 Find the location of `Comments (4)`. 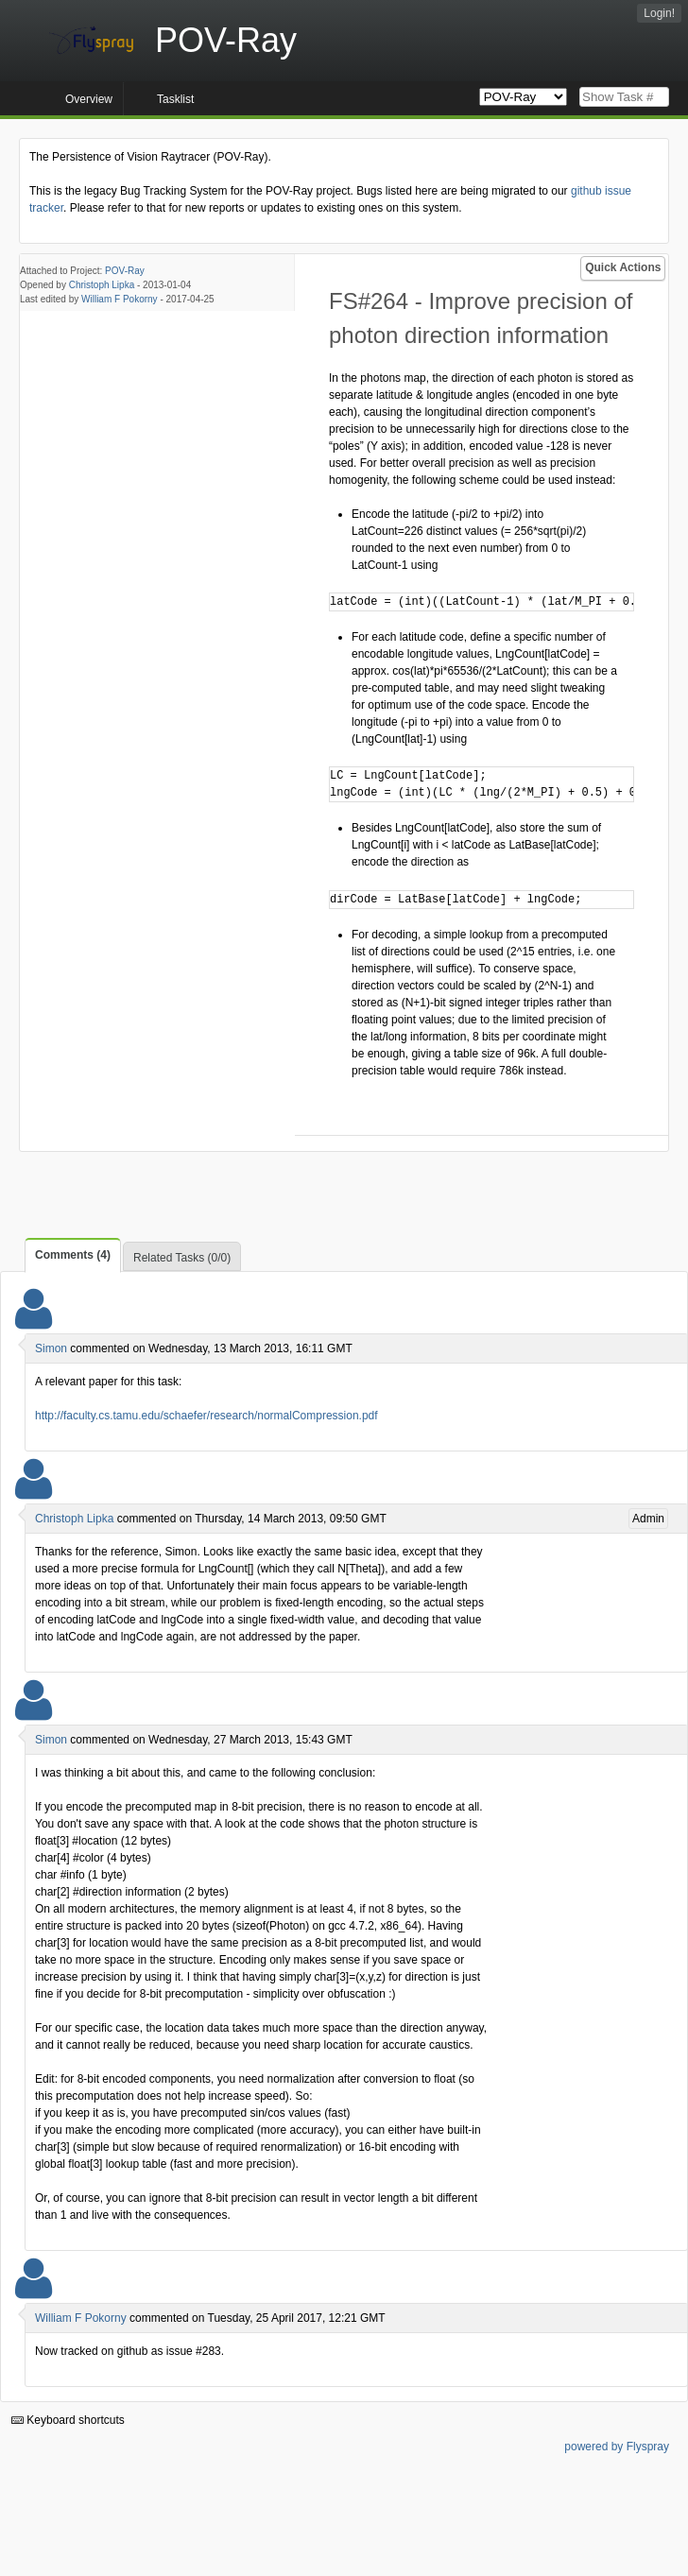

Comments (4) is located at coordinates (73, 1255).